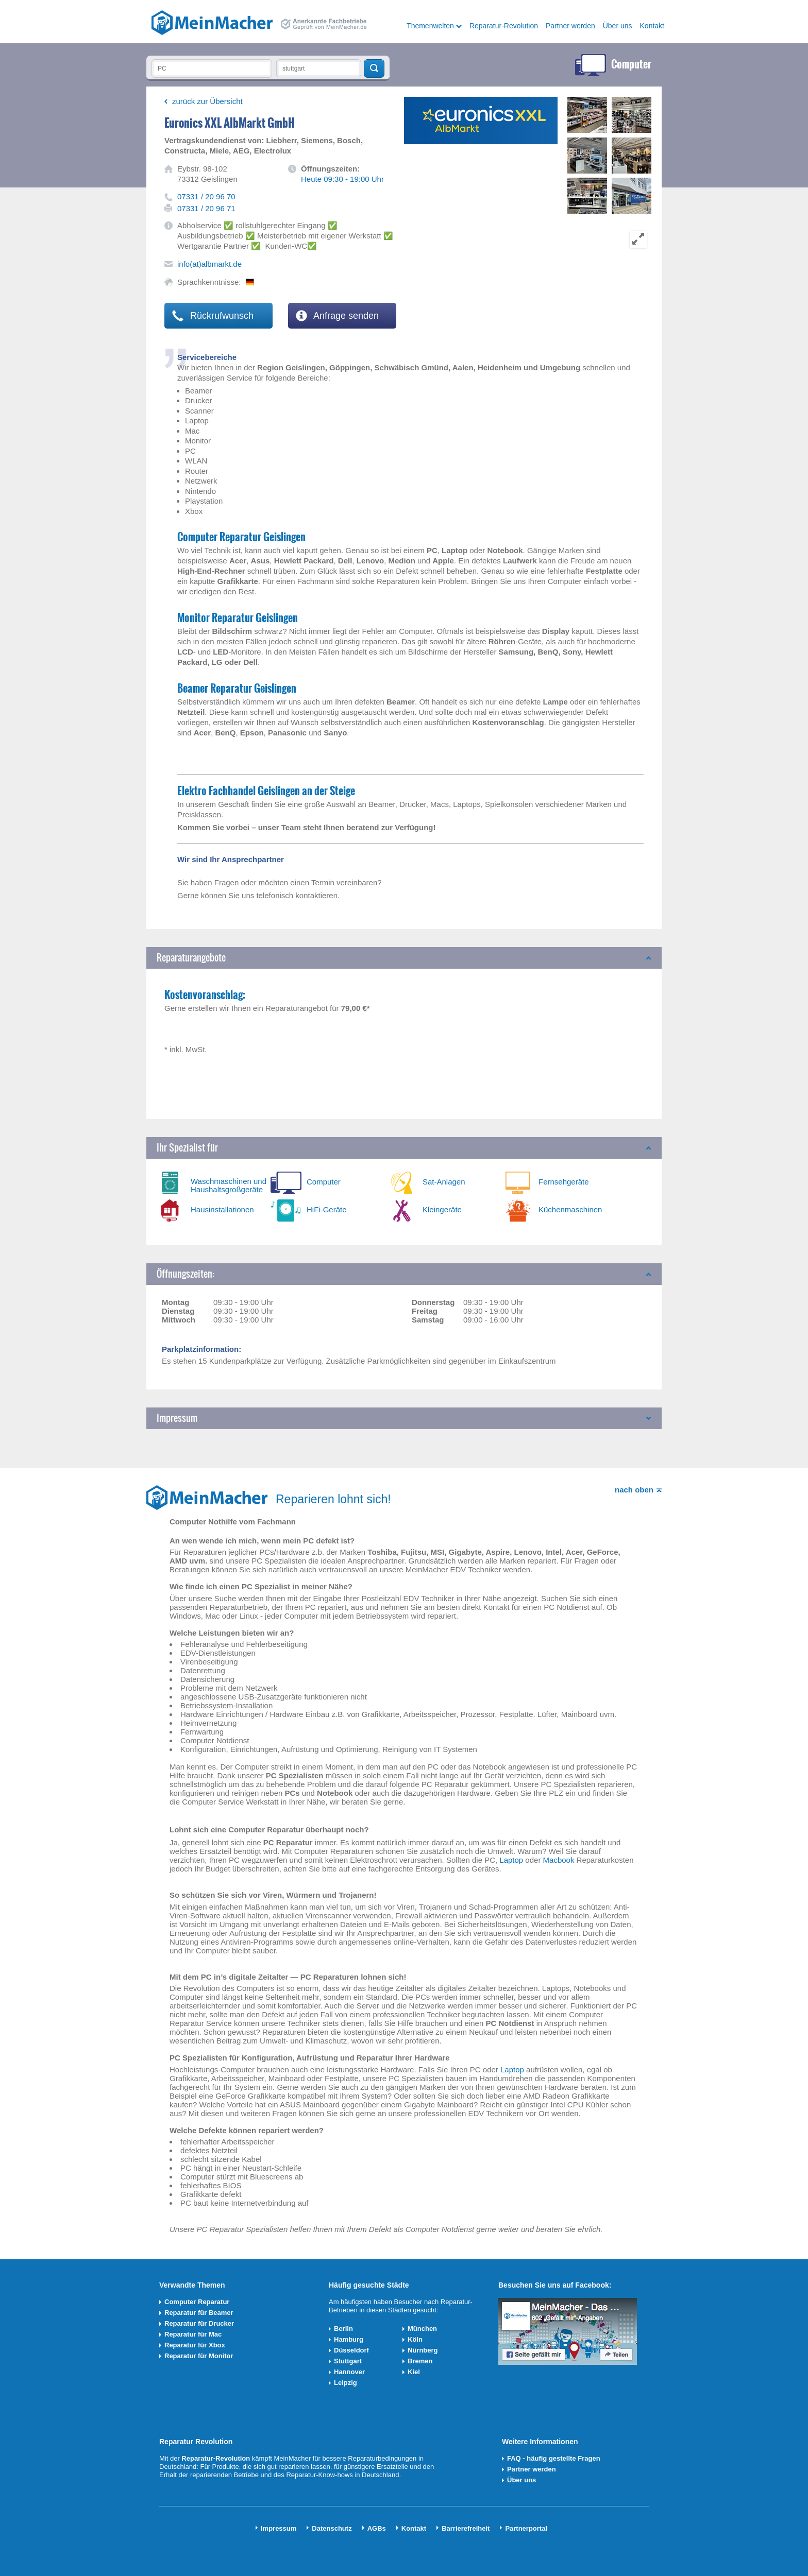 The image size is (808, 2576). I want to click on Reparatur für Mac, so click(193, 2334).